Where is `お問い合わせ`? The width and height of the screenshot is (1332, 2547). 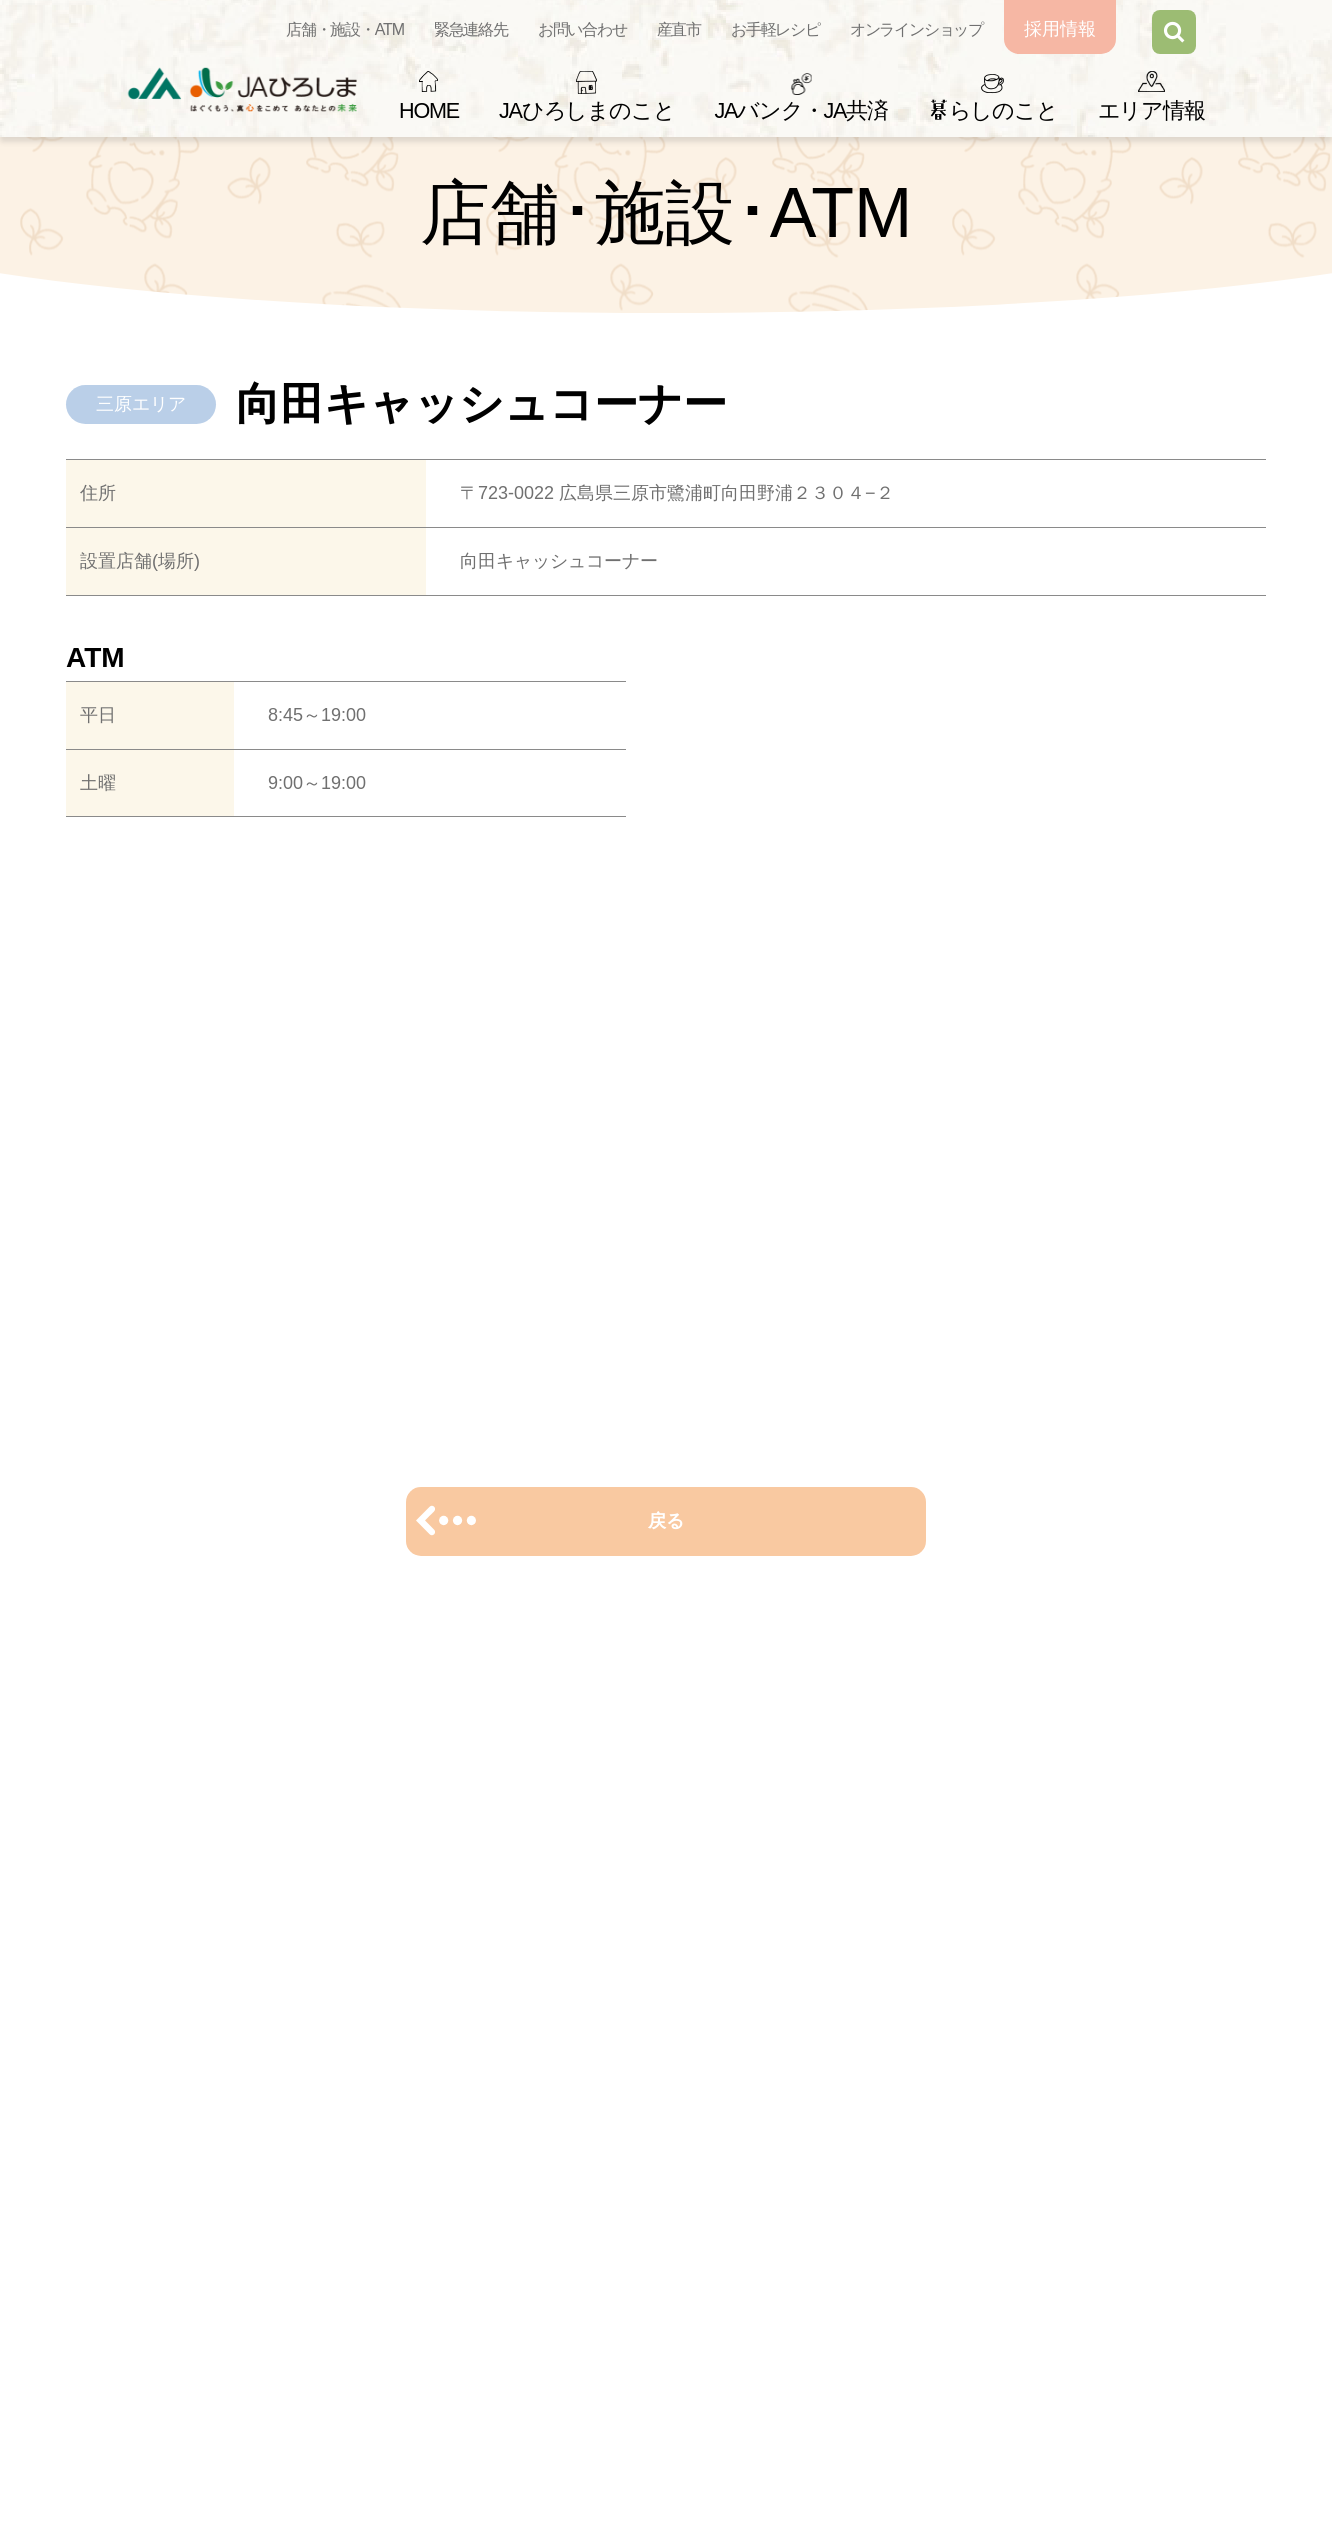 お問い合わせ is located at coordinates (582, 29).